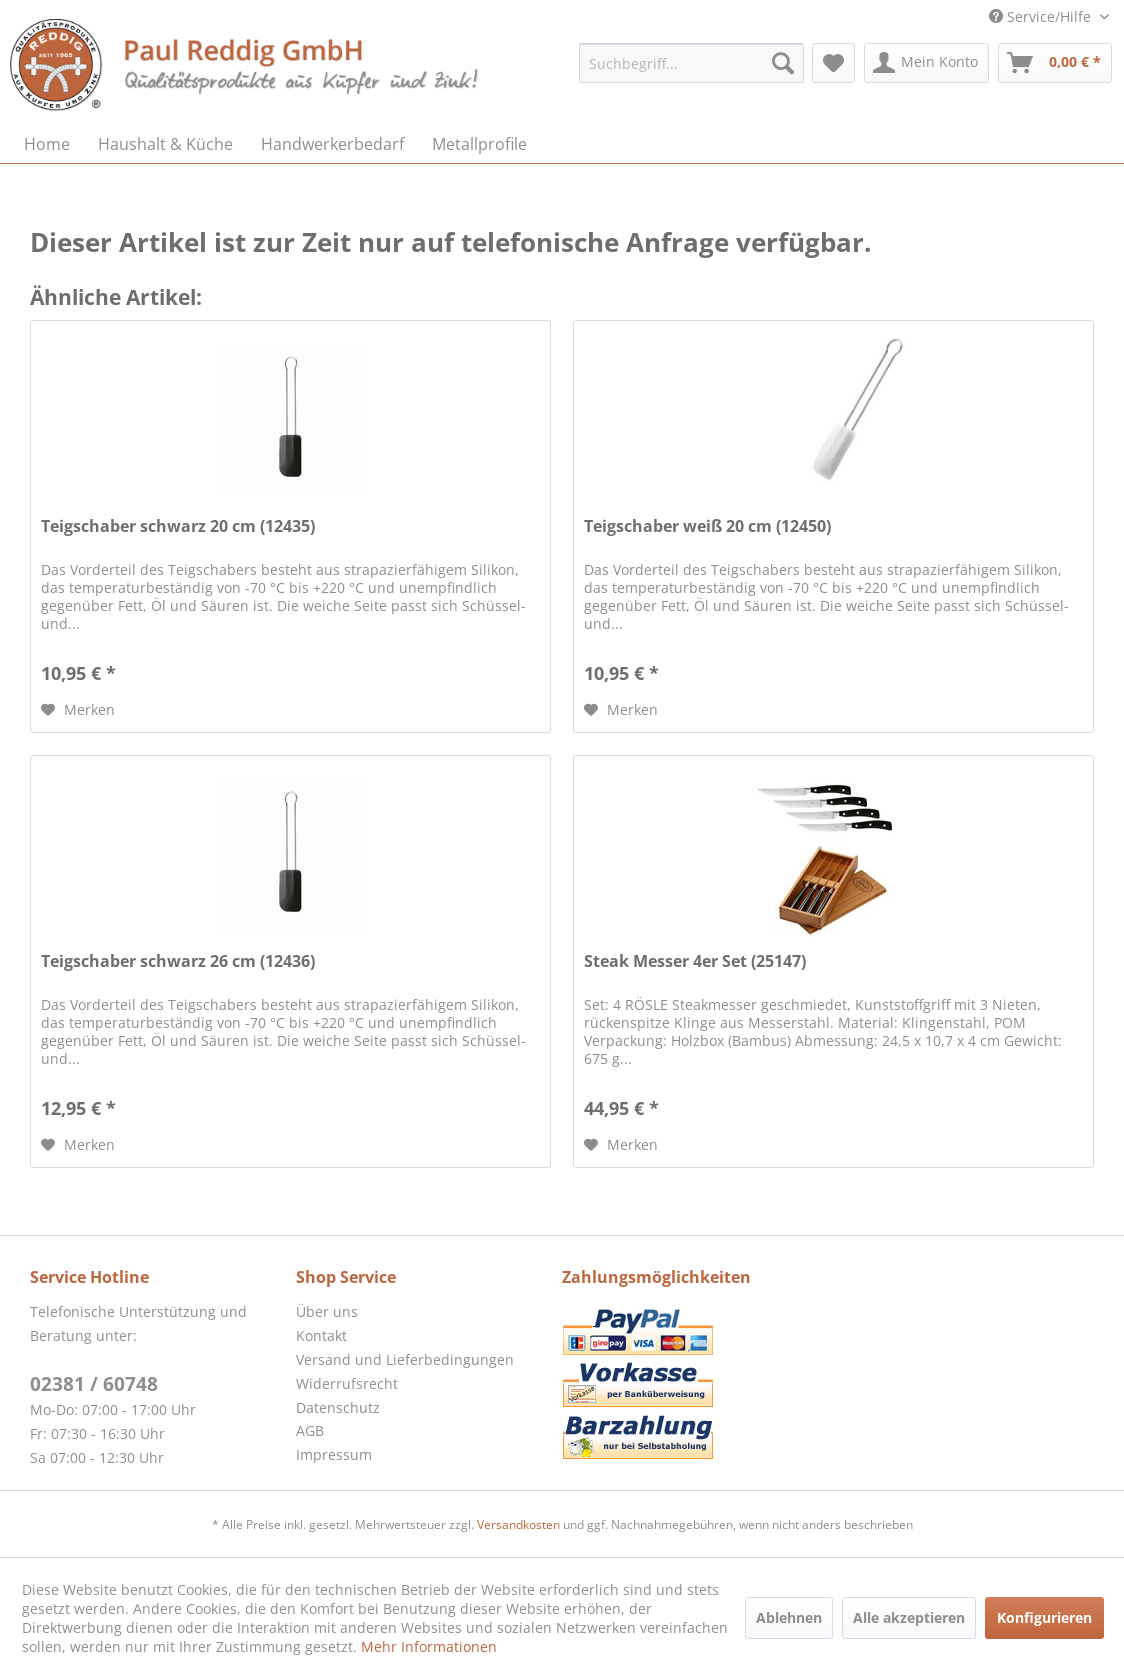 This screenshot has height=1678, width=1124. What do you see at coordinates (909, 1617) in the screenshot?
I see `Alle akzeptieren` at bounding box center [909, 1617].